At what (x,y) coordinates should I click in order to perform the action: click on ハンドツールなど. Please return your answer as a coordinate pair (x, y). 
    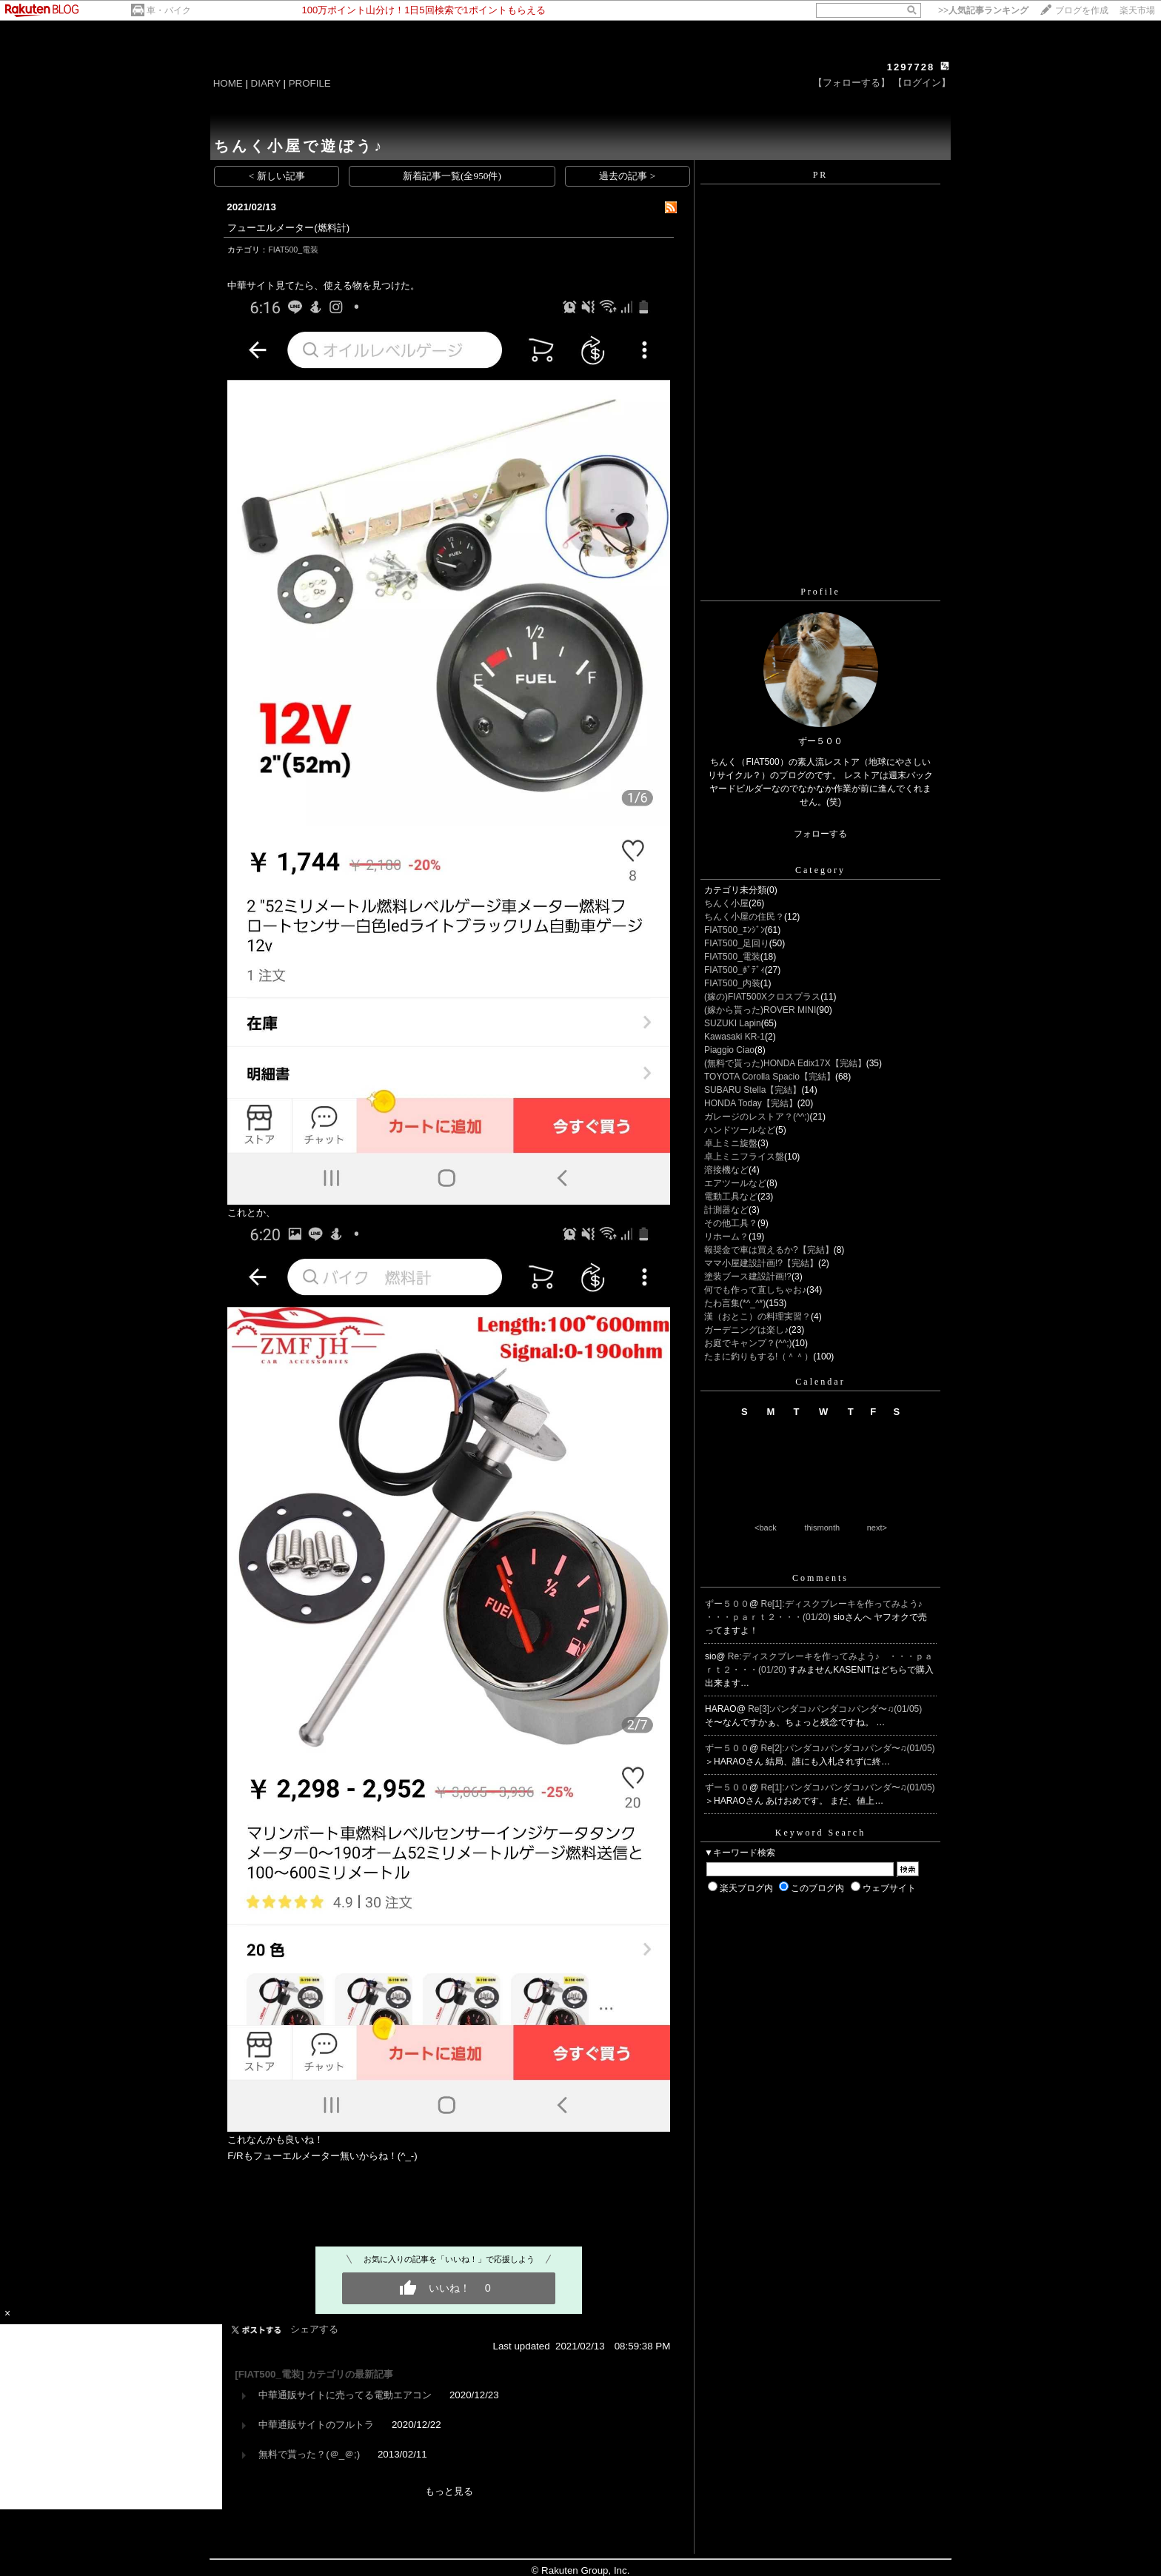
    Looking at the image, I should click on (739, 1130).